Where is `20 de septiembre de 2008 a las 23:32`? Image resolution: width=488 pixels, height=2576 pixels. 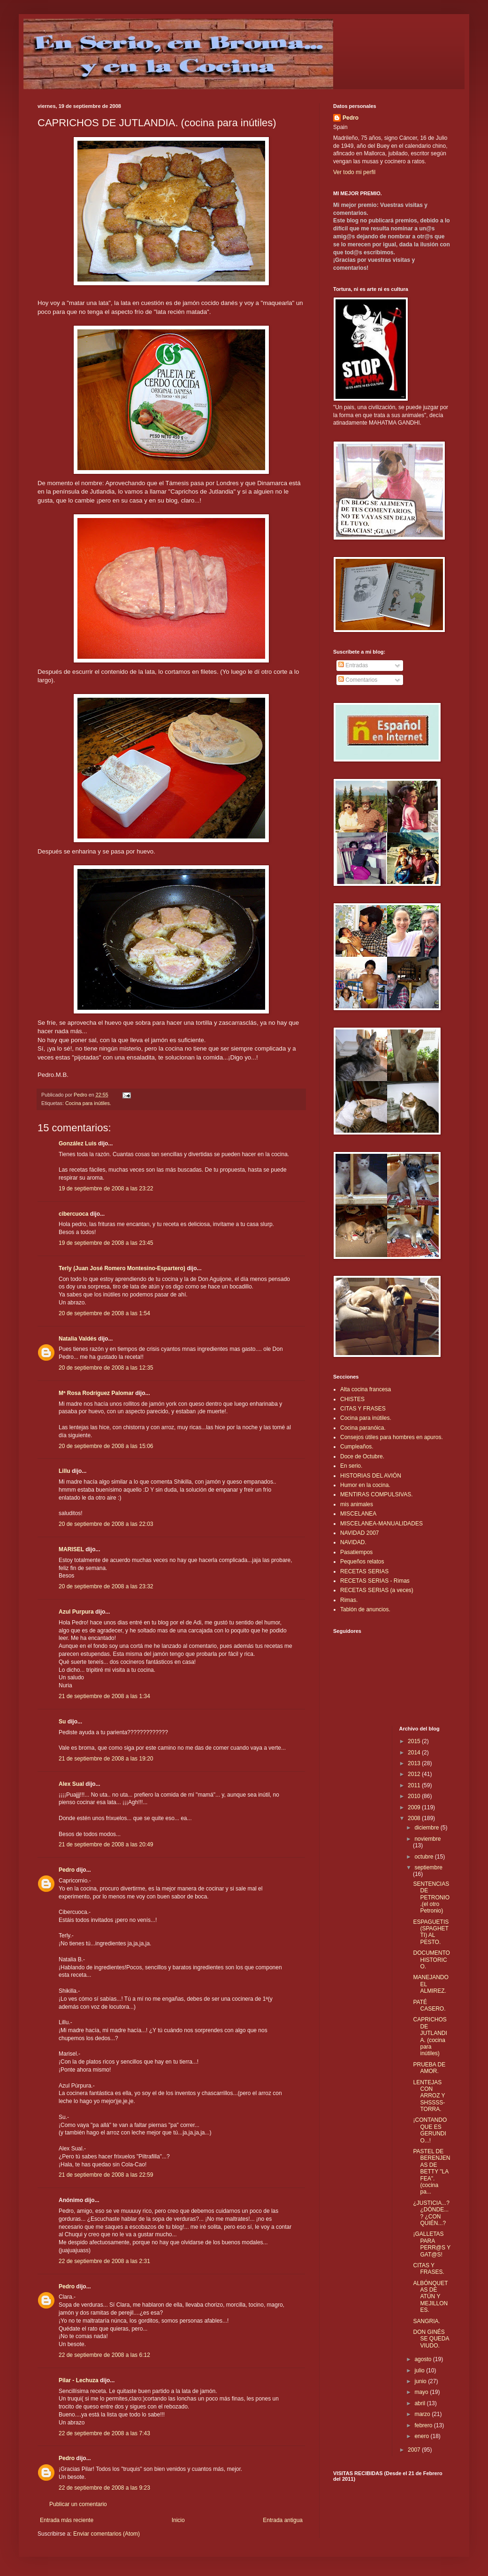
20 de septiembre de 2008 a las 23:32 is located at coordinates (106, 1586).